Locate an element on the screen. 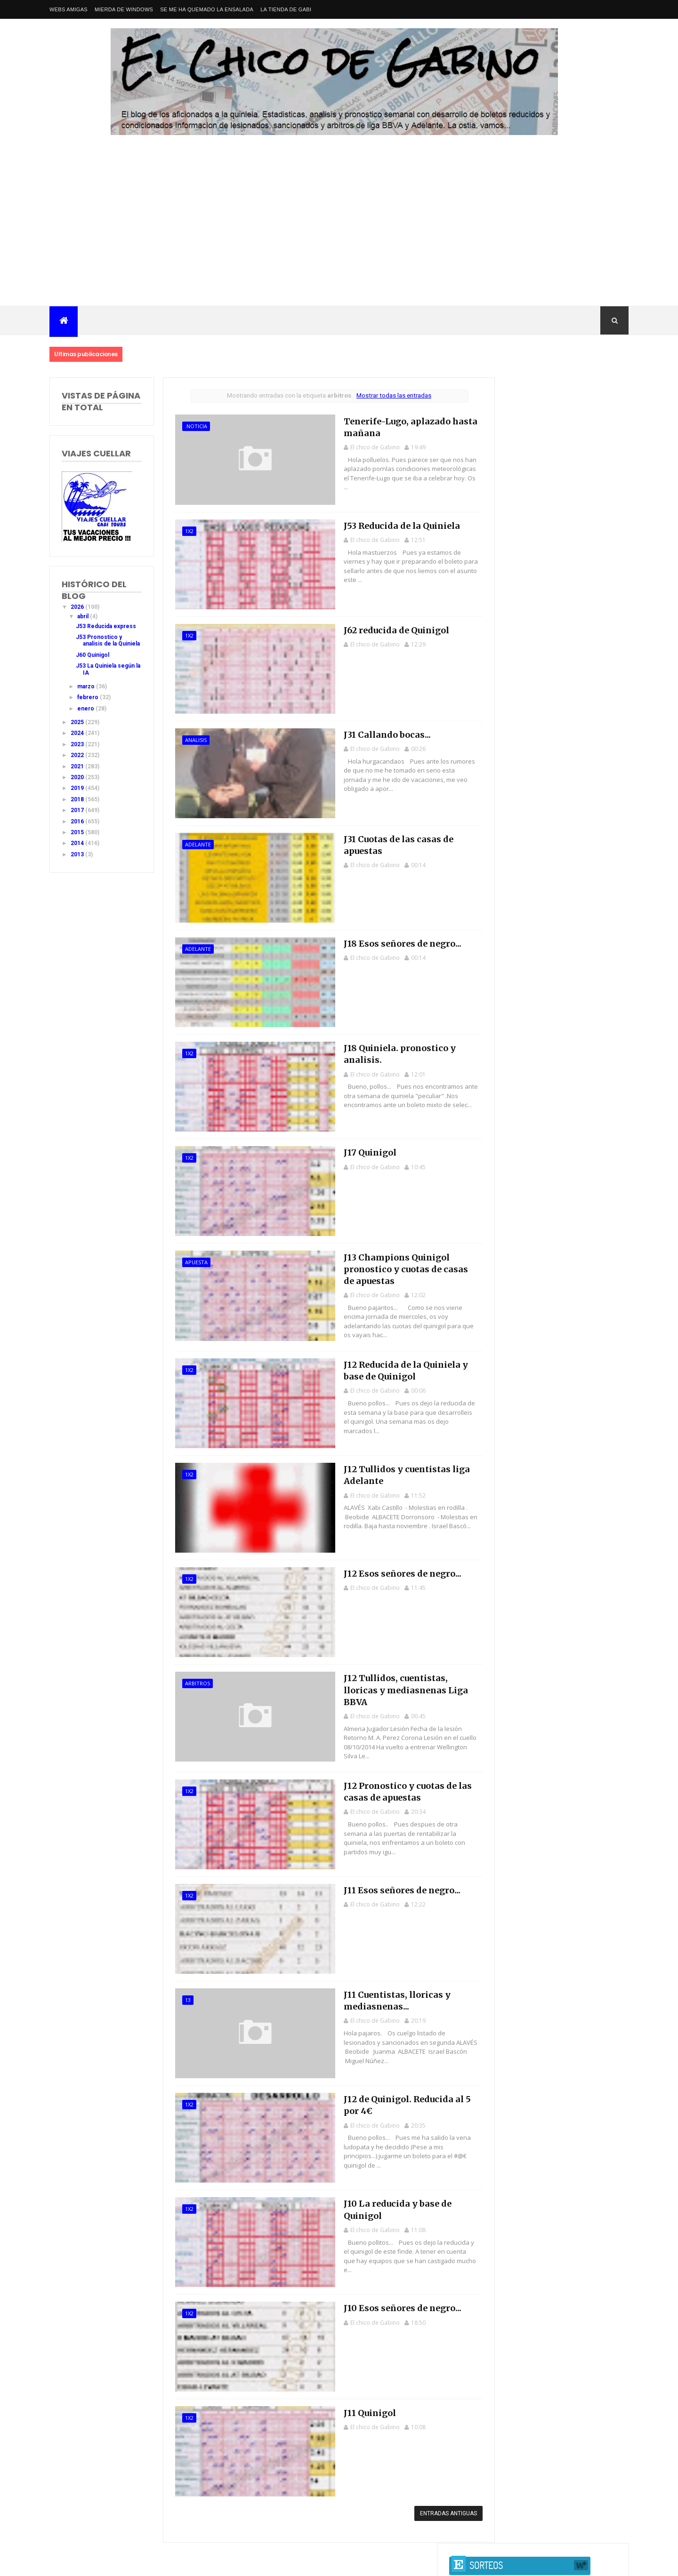 The height and width of the screenshot is (2576, 678). abril is located at coordinates (83, 616).